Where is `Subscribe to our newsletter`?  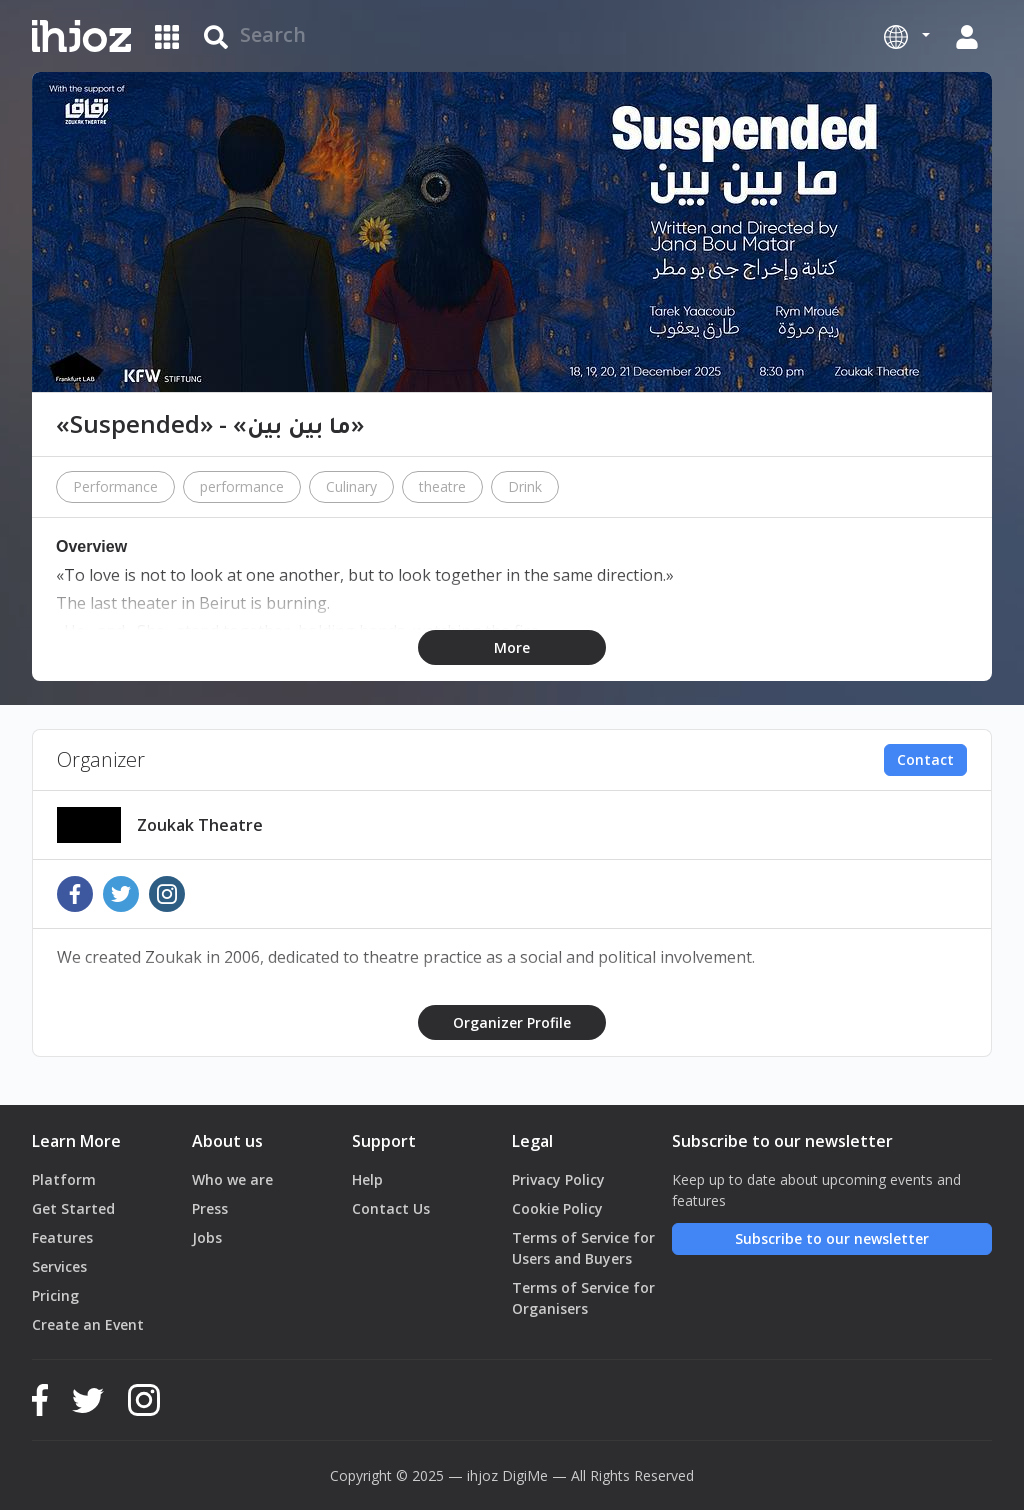
Subscribe to our newsletter is located at coordinates (832, 1238).